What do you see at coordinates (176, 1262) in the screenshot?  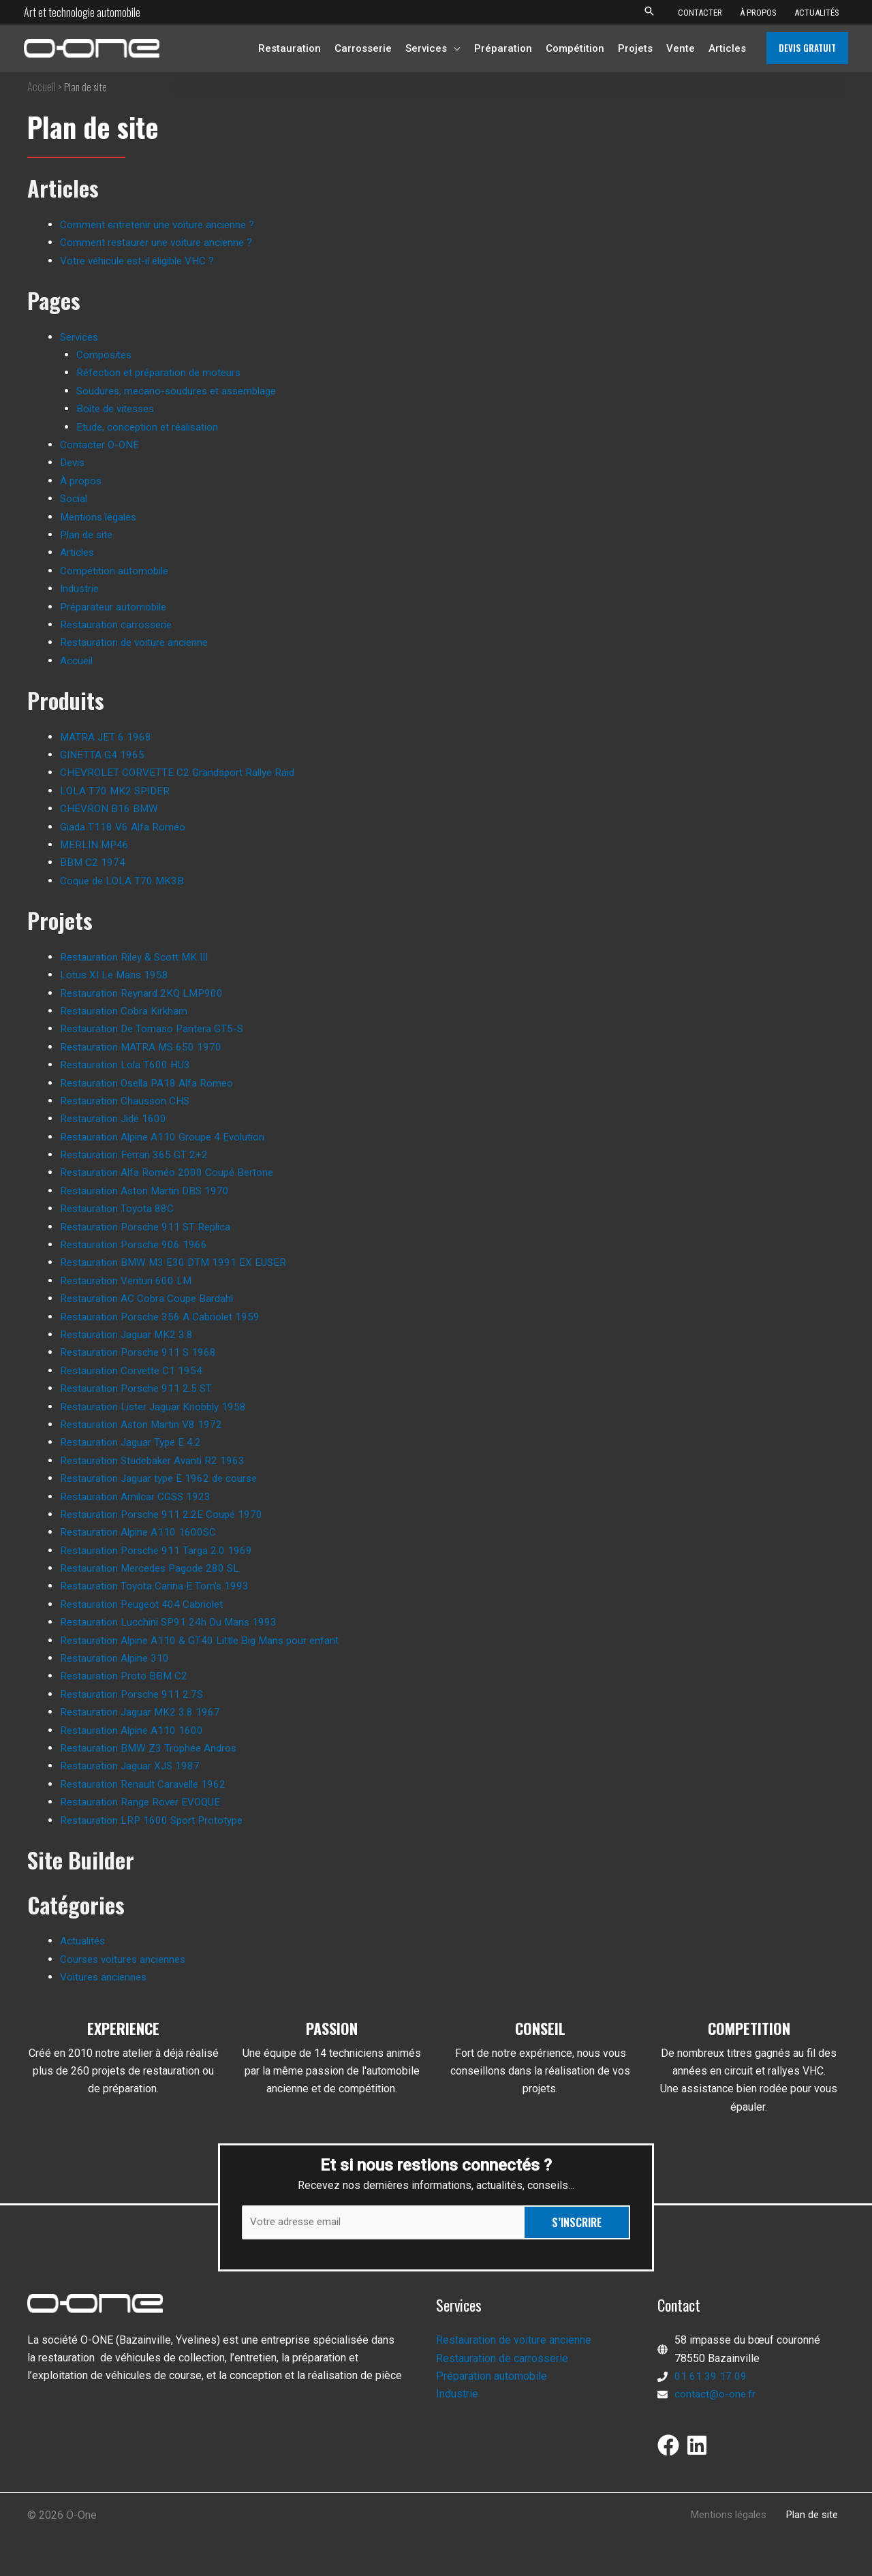 I see `Restauration BMW M3 E30 DTM 1991 EX EUSER` at bounding box center [176, 1262].